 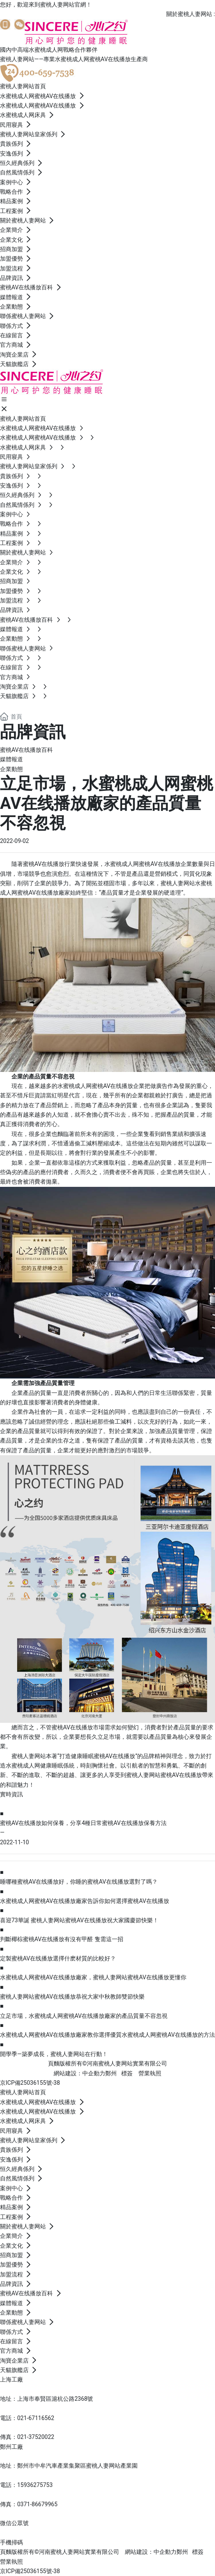 What do you see at coordinates (127, 2073) in the screenshot?
I see `標簽` at bounding box center [127, 2073].